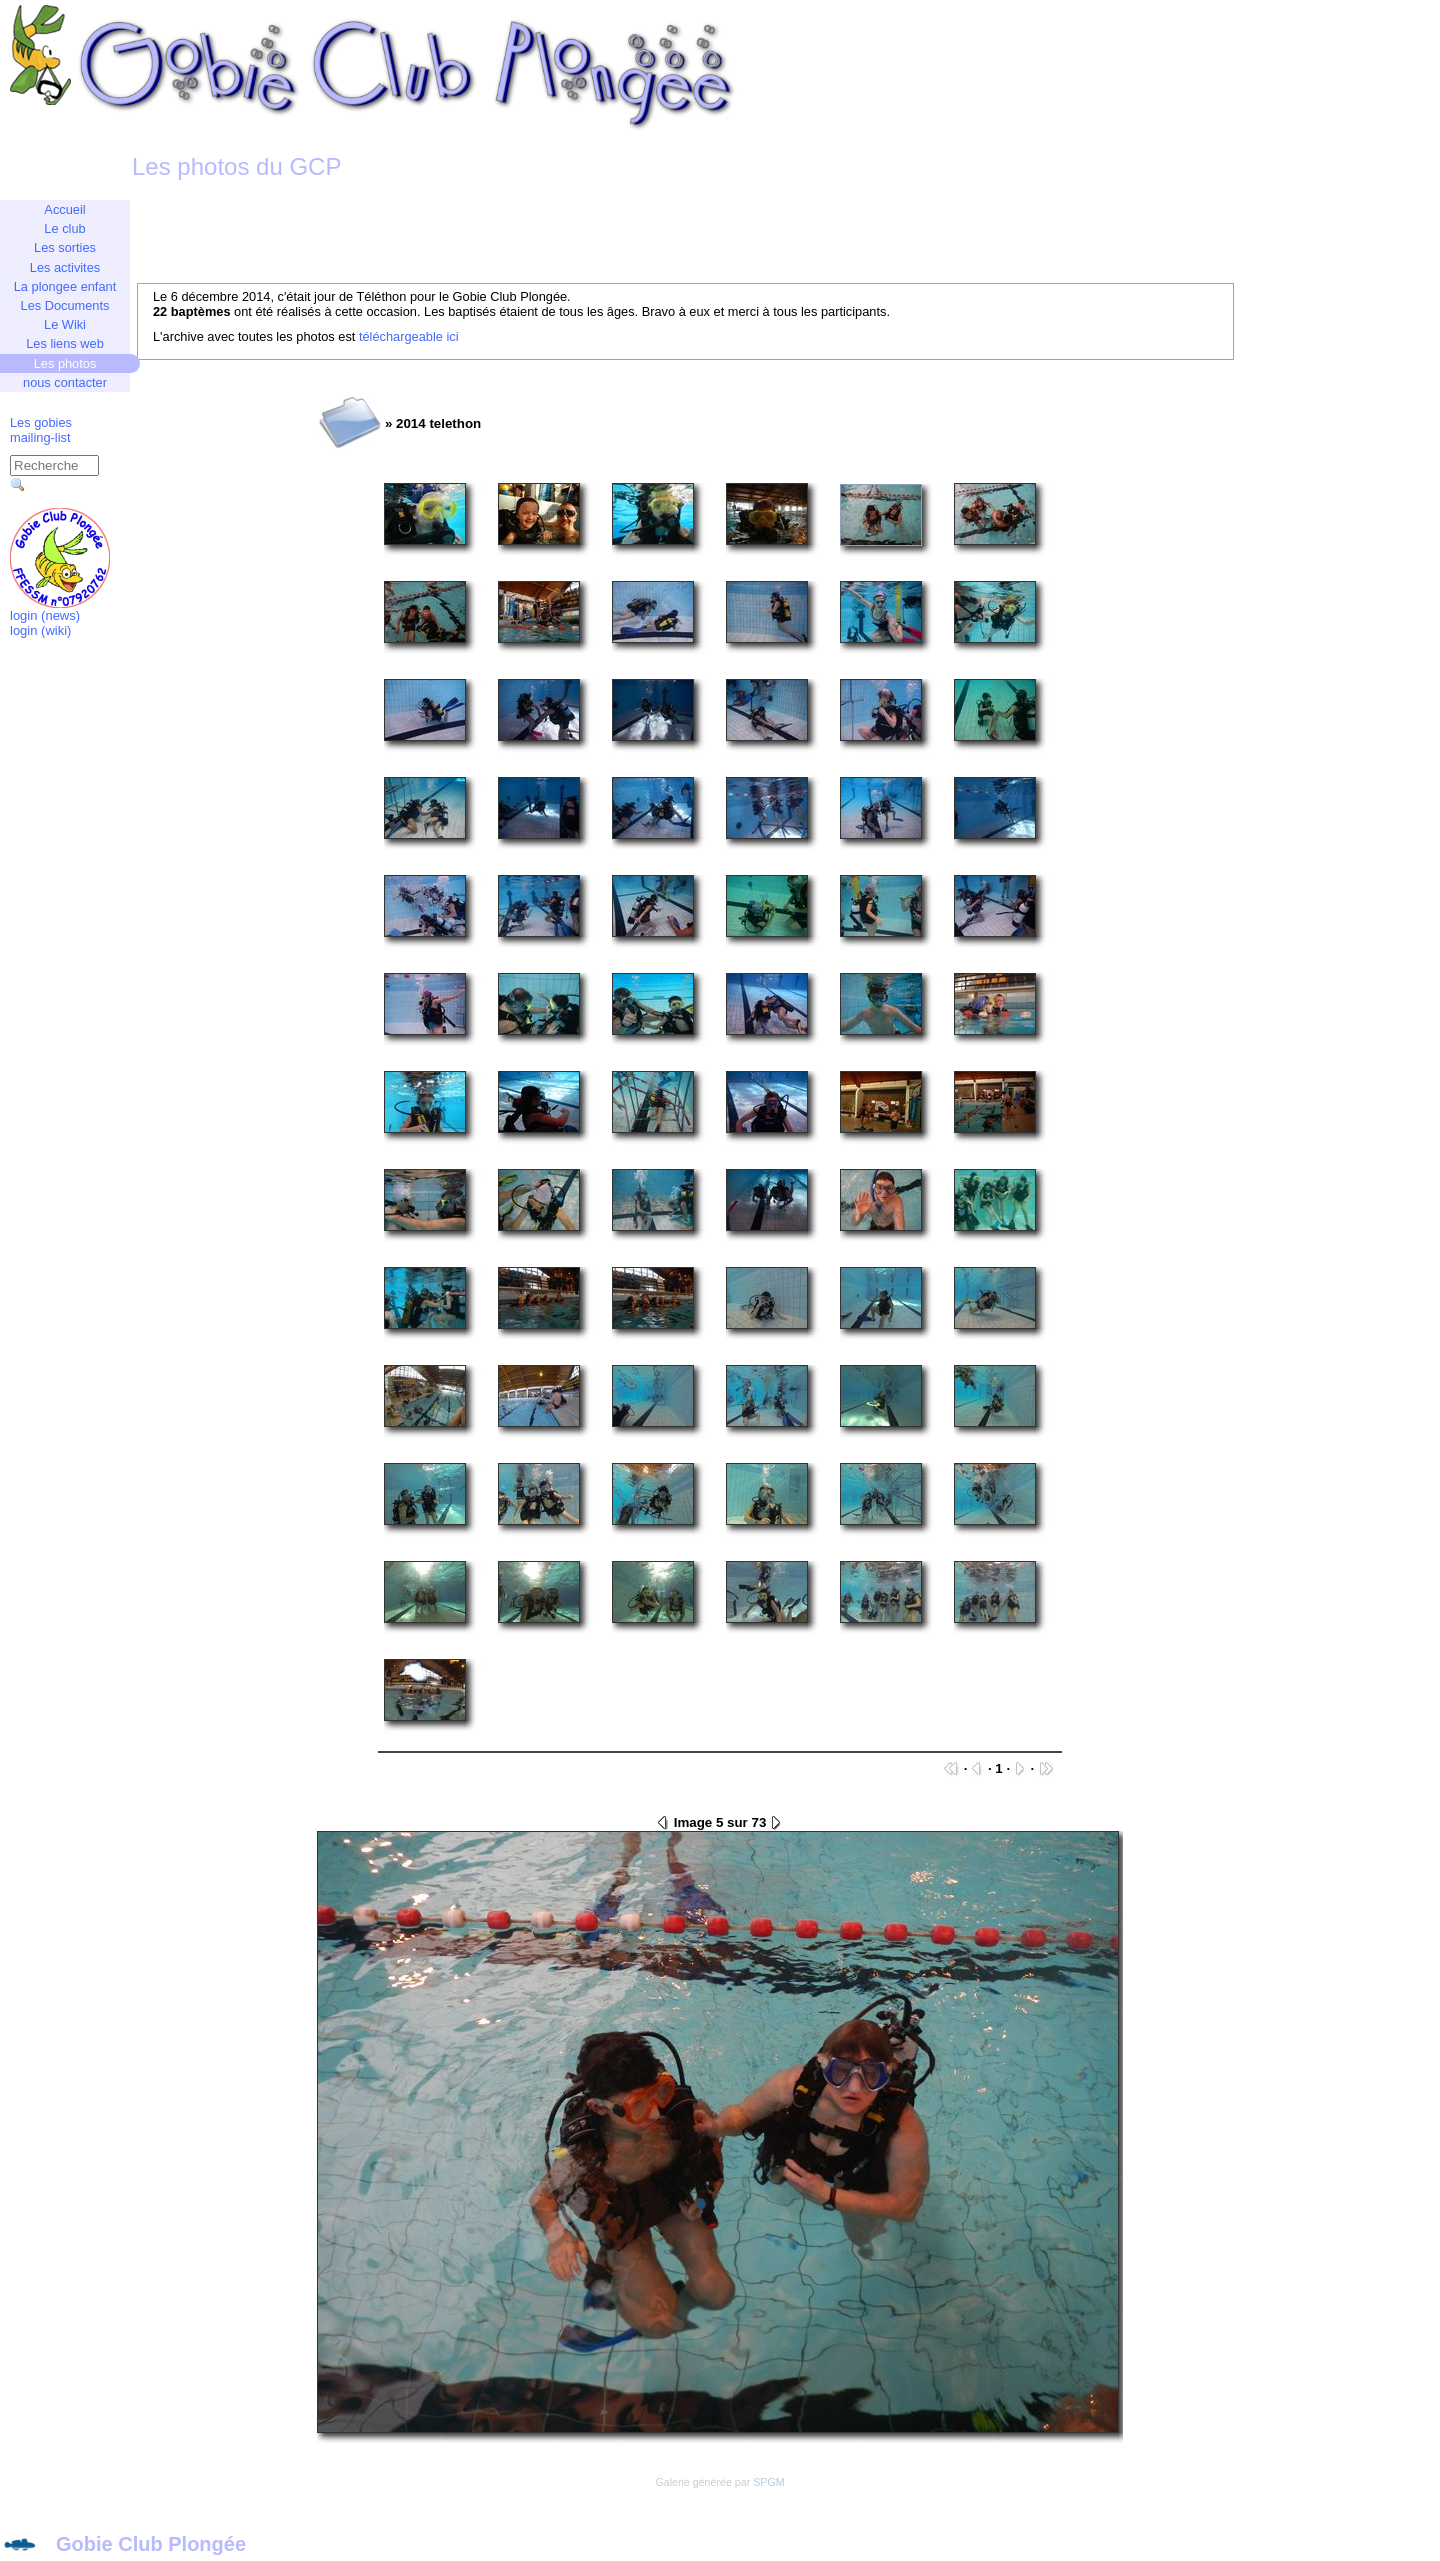 This screenshot has height=2561, width=1440. I want to click on login (wiki), so click(40, 630).